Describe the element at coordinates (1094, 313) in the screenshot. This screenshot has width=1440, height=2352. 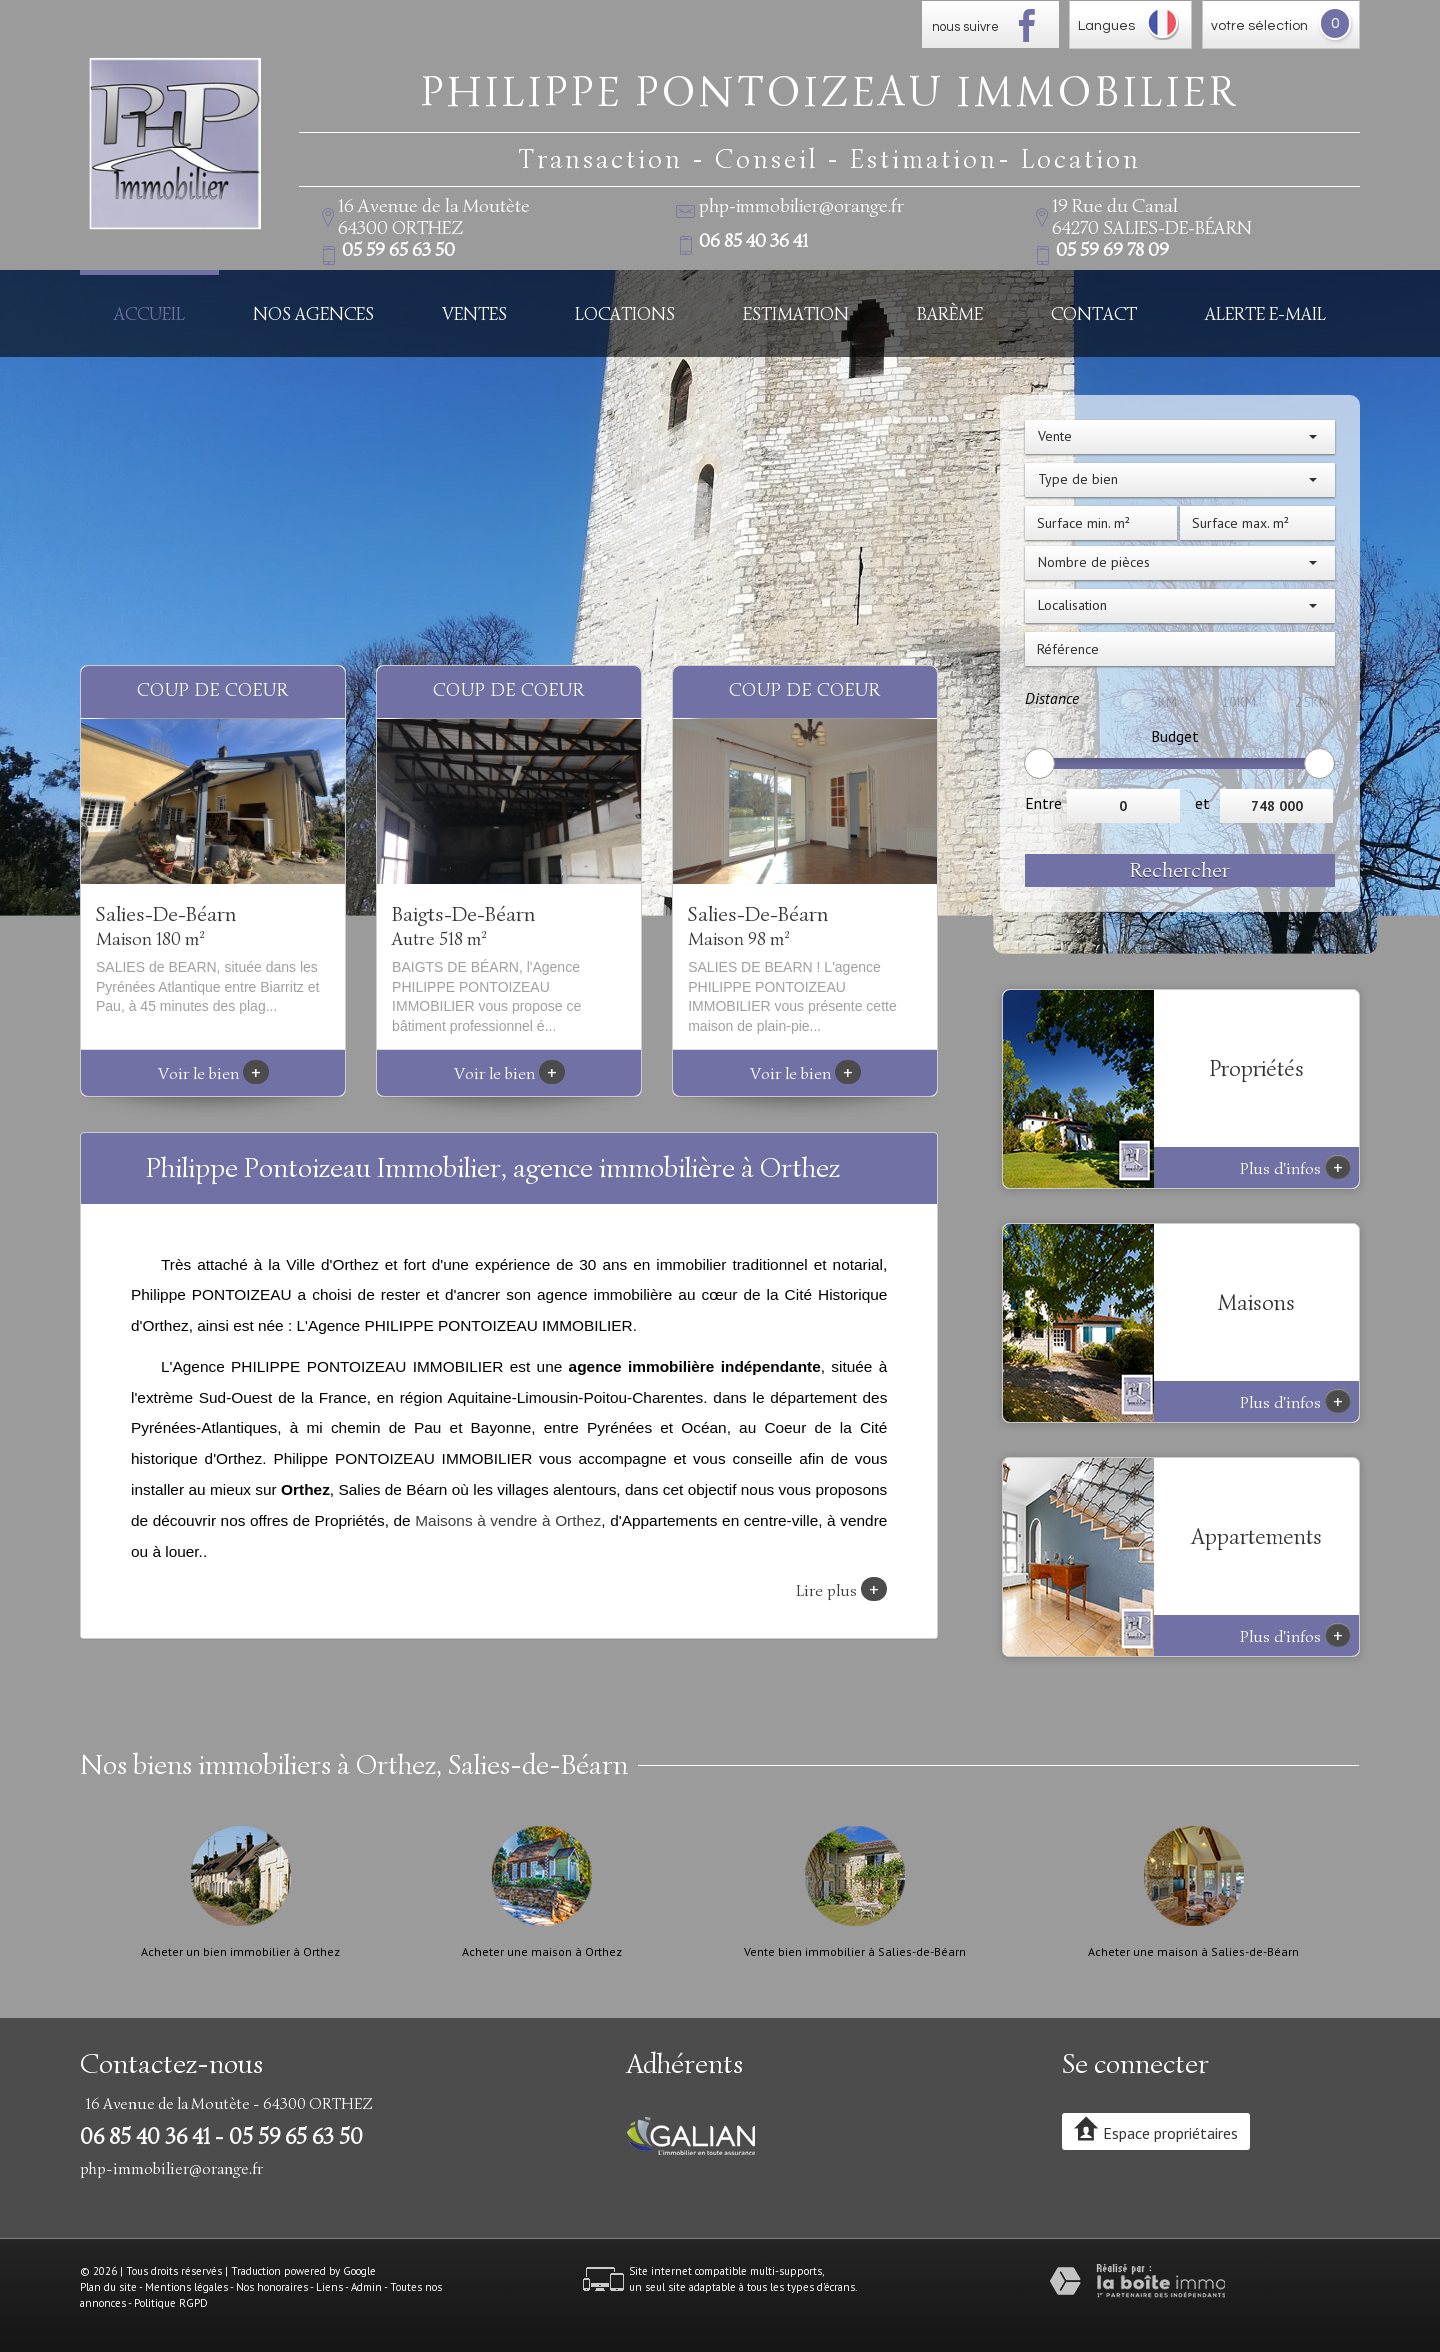
I see `Contact` at that location.